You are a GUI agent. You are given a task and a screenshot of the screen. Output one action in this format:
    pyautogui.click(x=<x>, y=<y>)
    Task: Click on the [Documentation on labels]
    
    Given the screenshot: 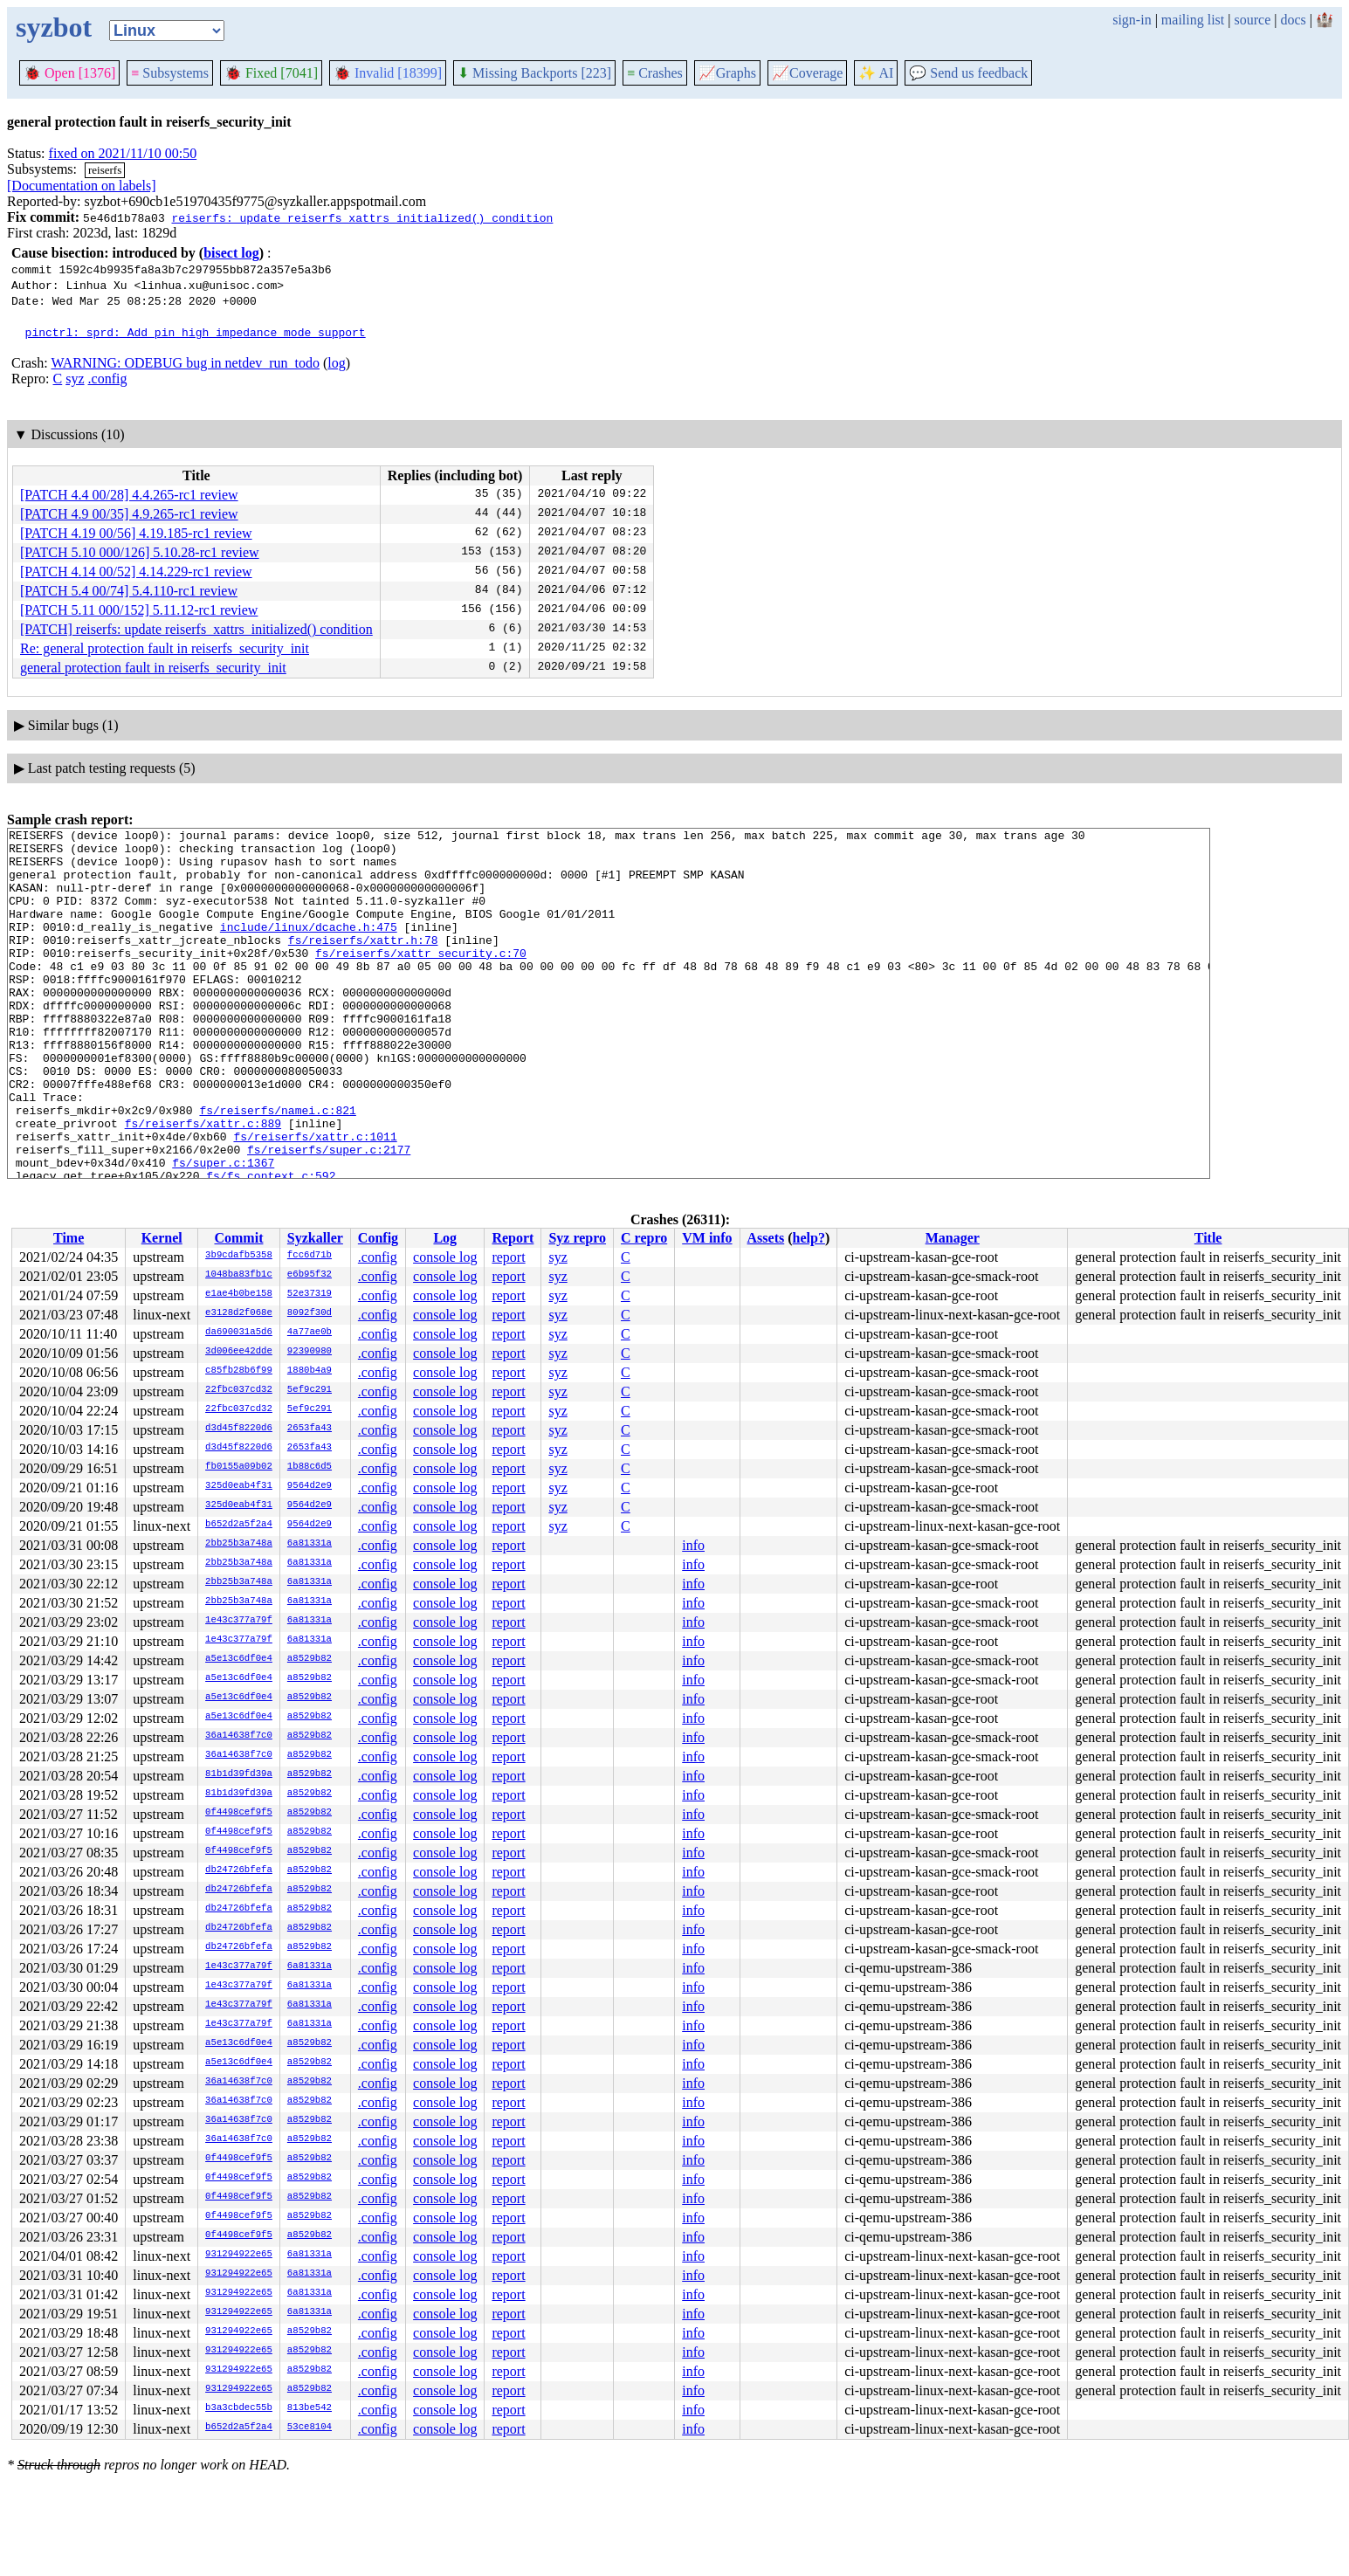 What is the action you would take?
    pyautogui.click(x=81, y=185)
    